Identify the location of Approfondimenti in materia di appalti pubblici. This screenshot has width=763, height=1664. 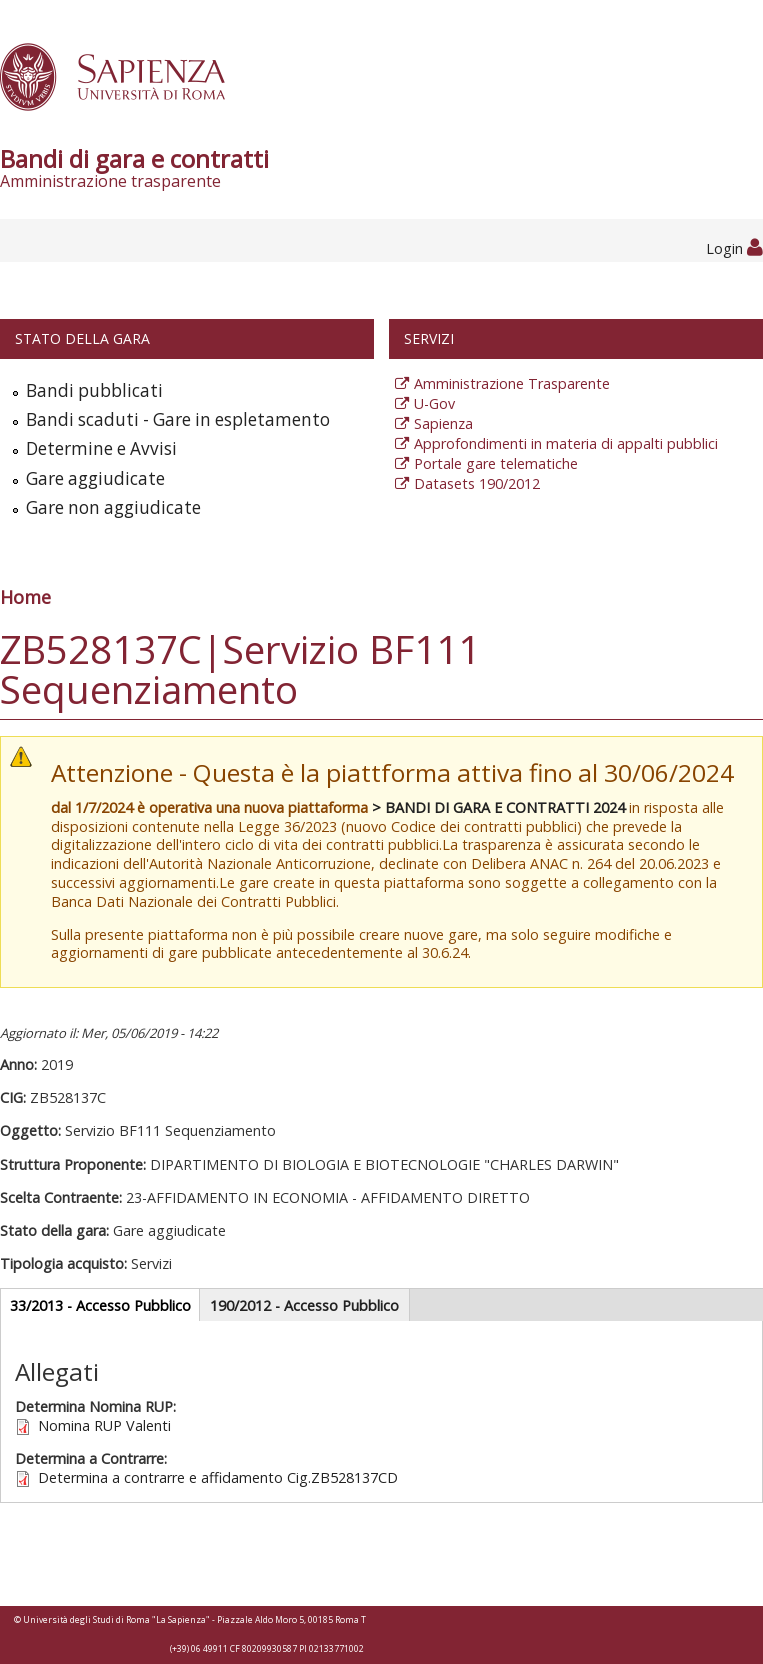
(566, 443).